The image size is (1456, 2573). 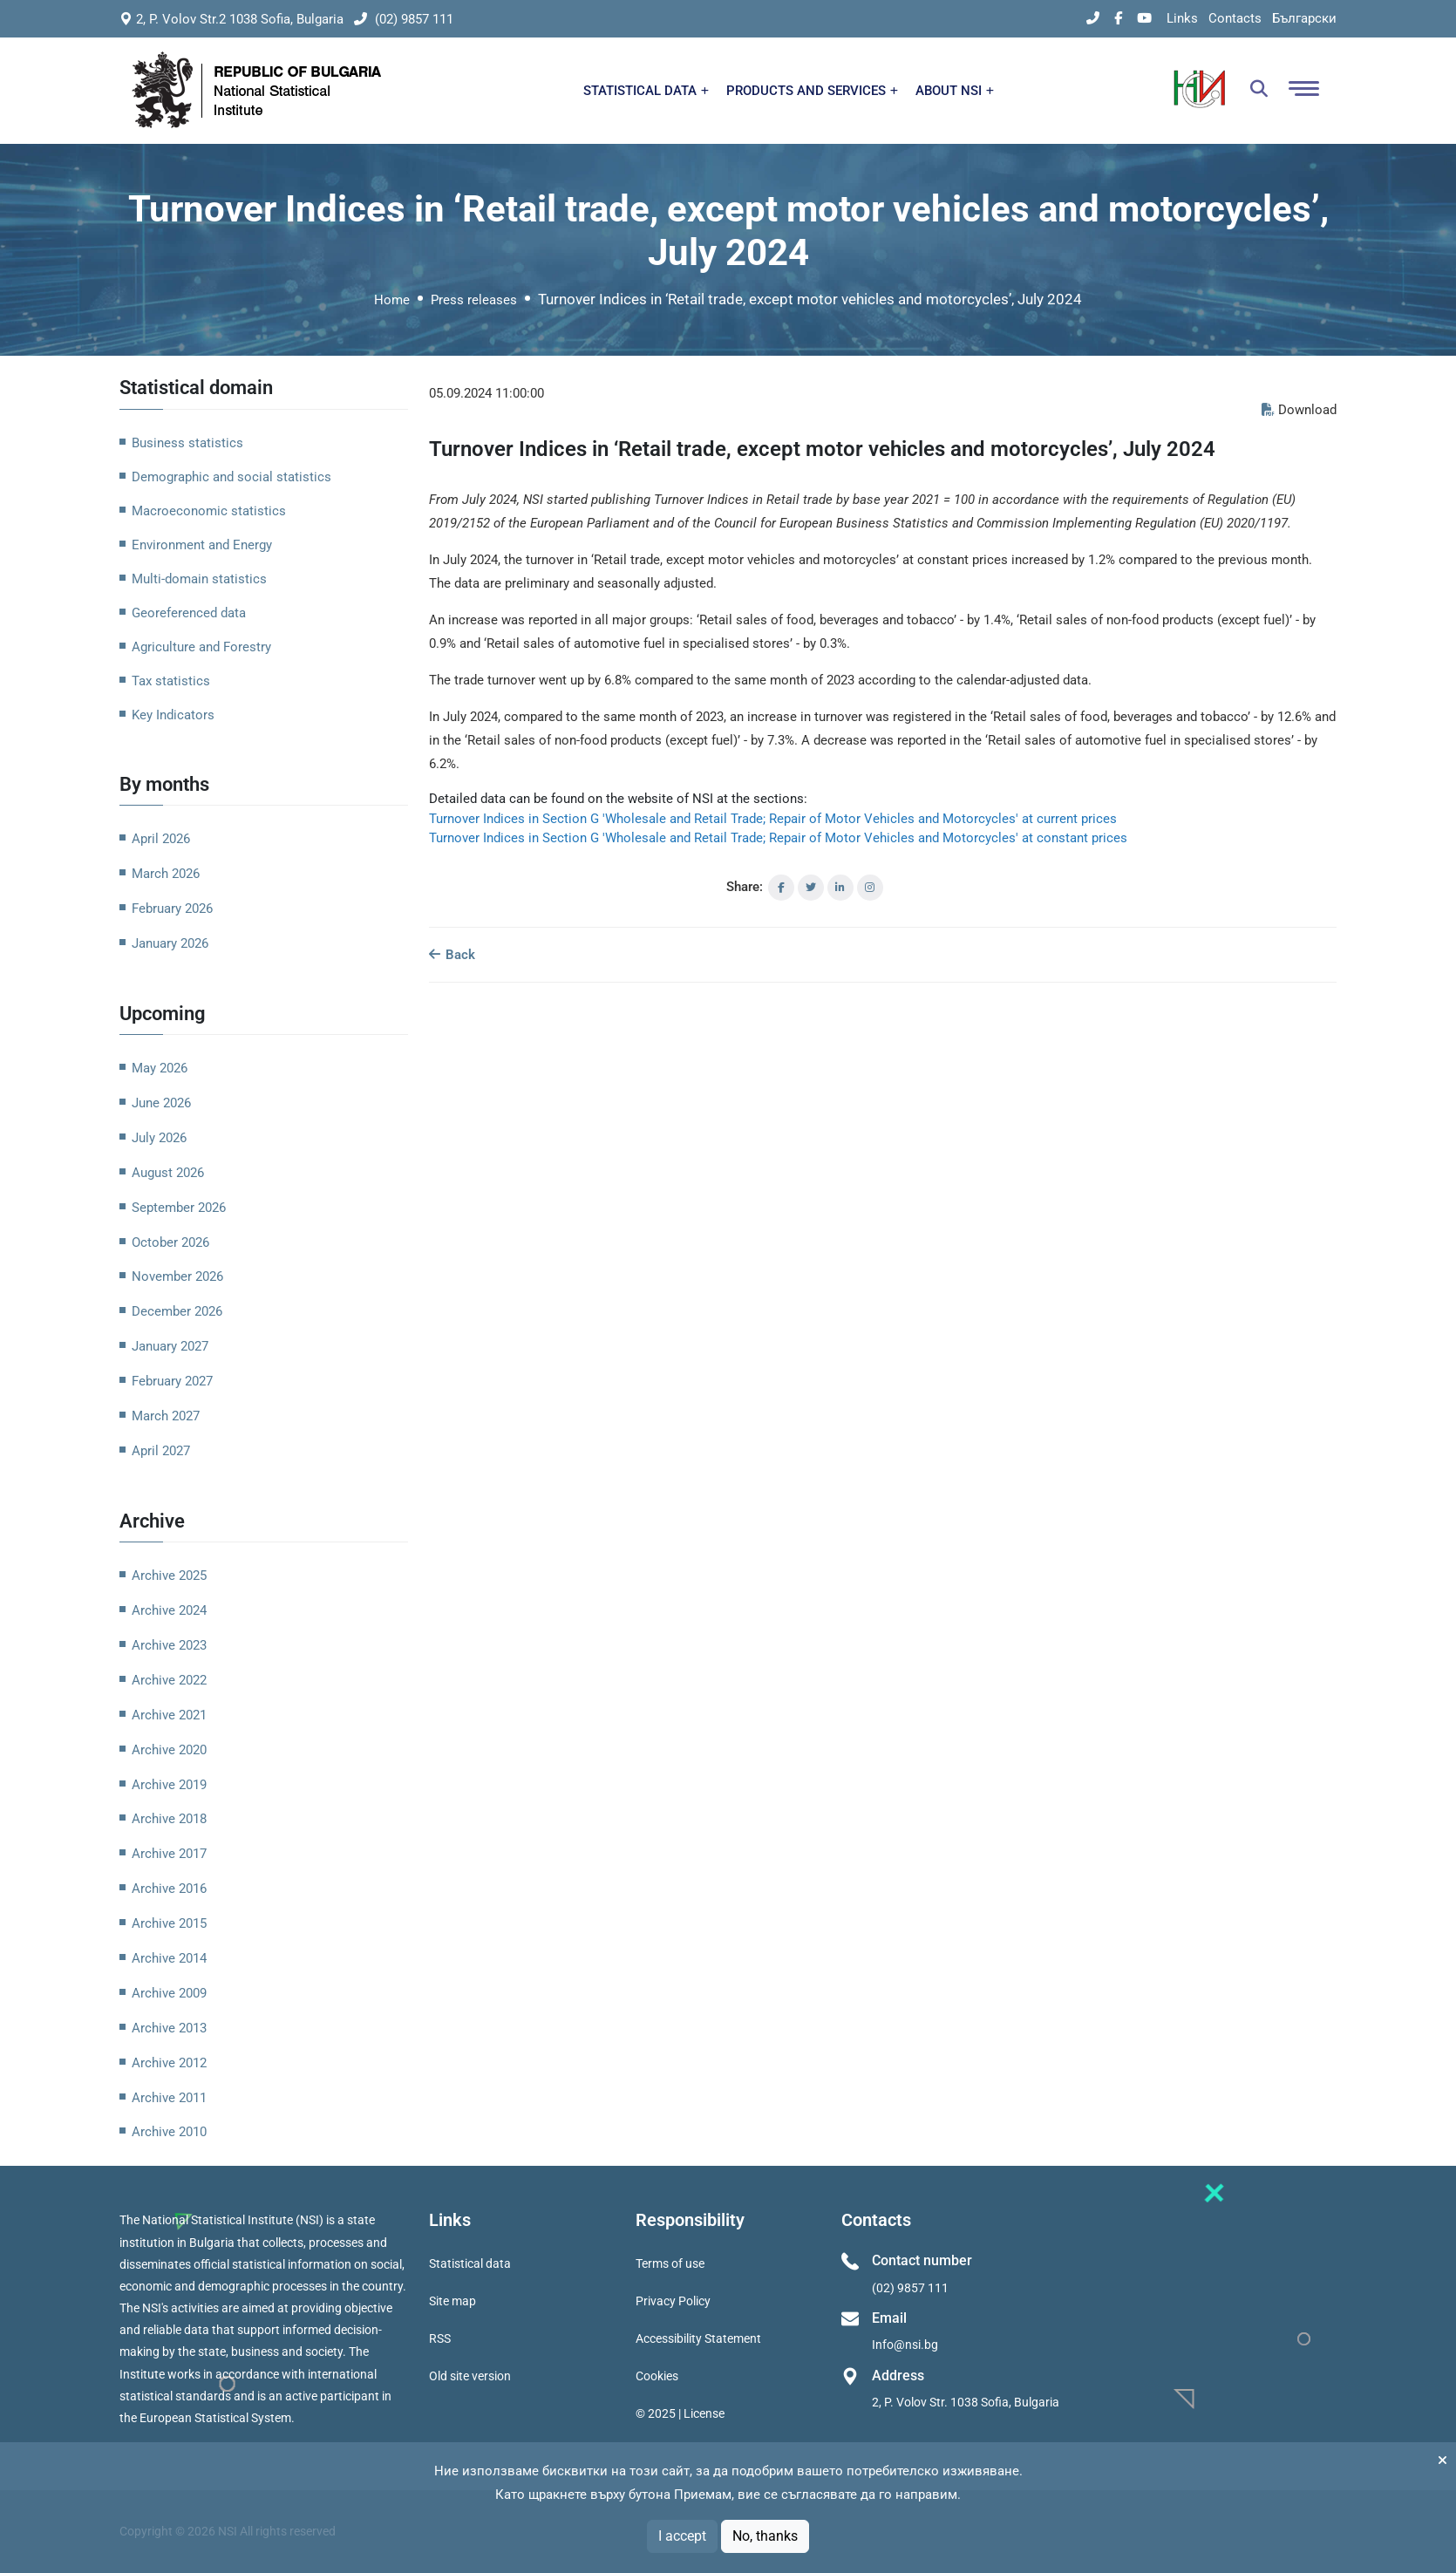 What do you see at coordinates (646, 91) in the screenshot?
I see `STATISTICAL DATA` at bounding box center [646, 91].